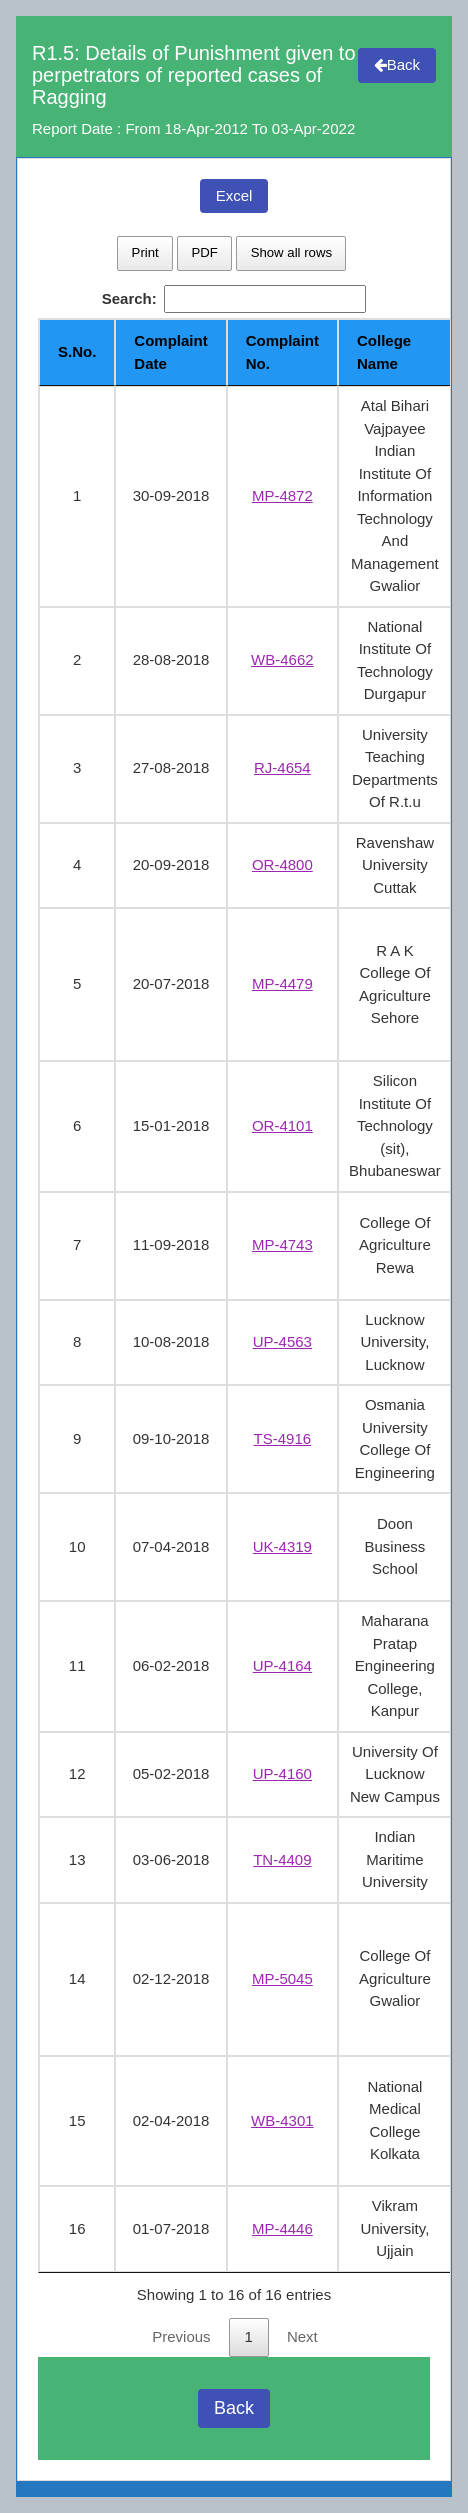 This screenshot has width=468, height=2513. I want to click on Back, so click(397, 64).